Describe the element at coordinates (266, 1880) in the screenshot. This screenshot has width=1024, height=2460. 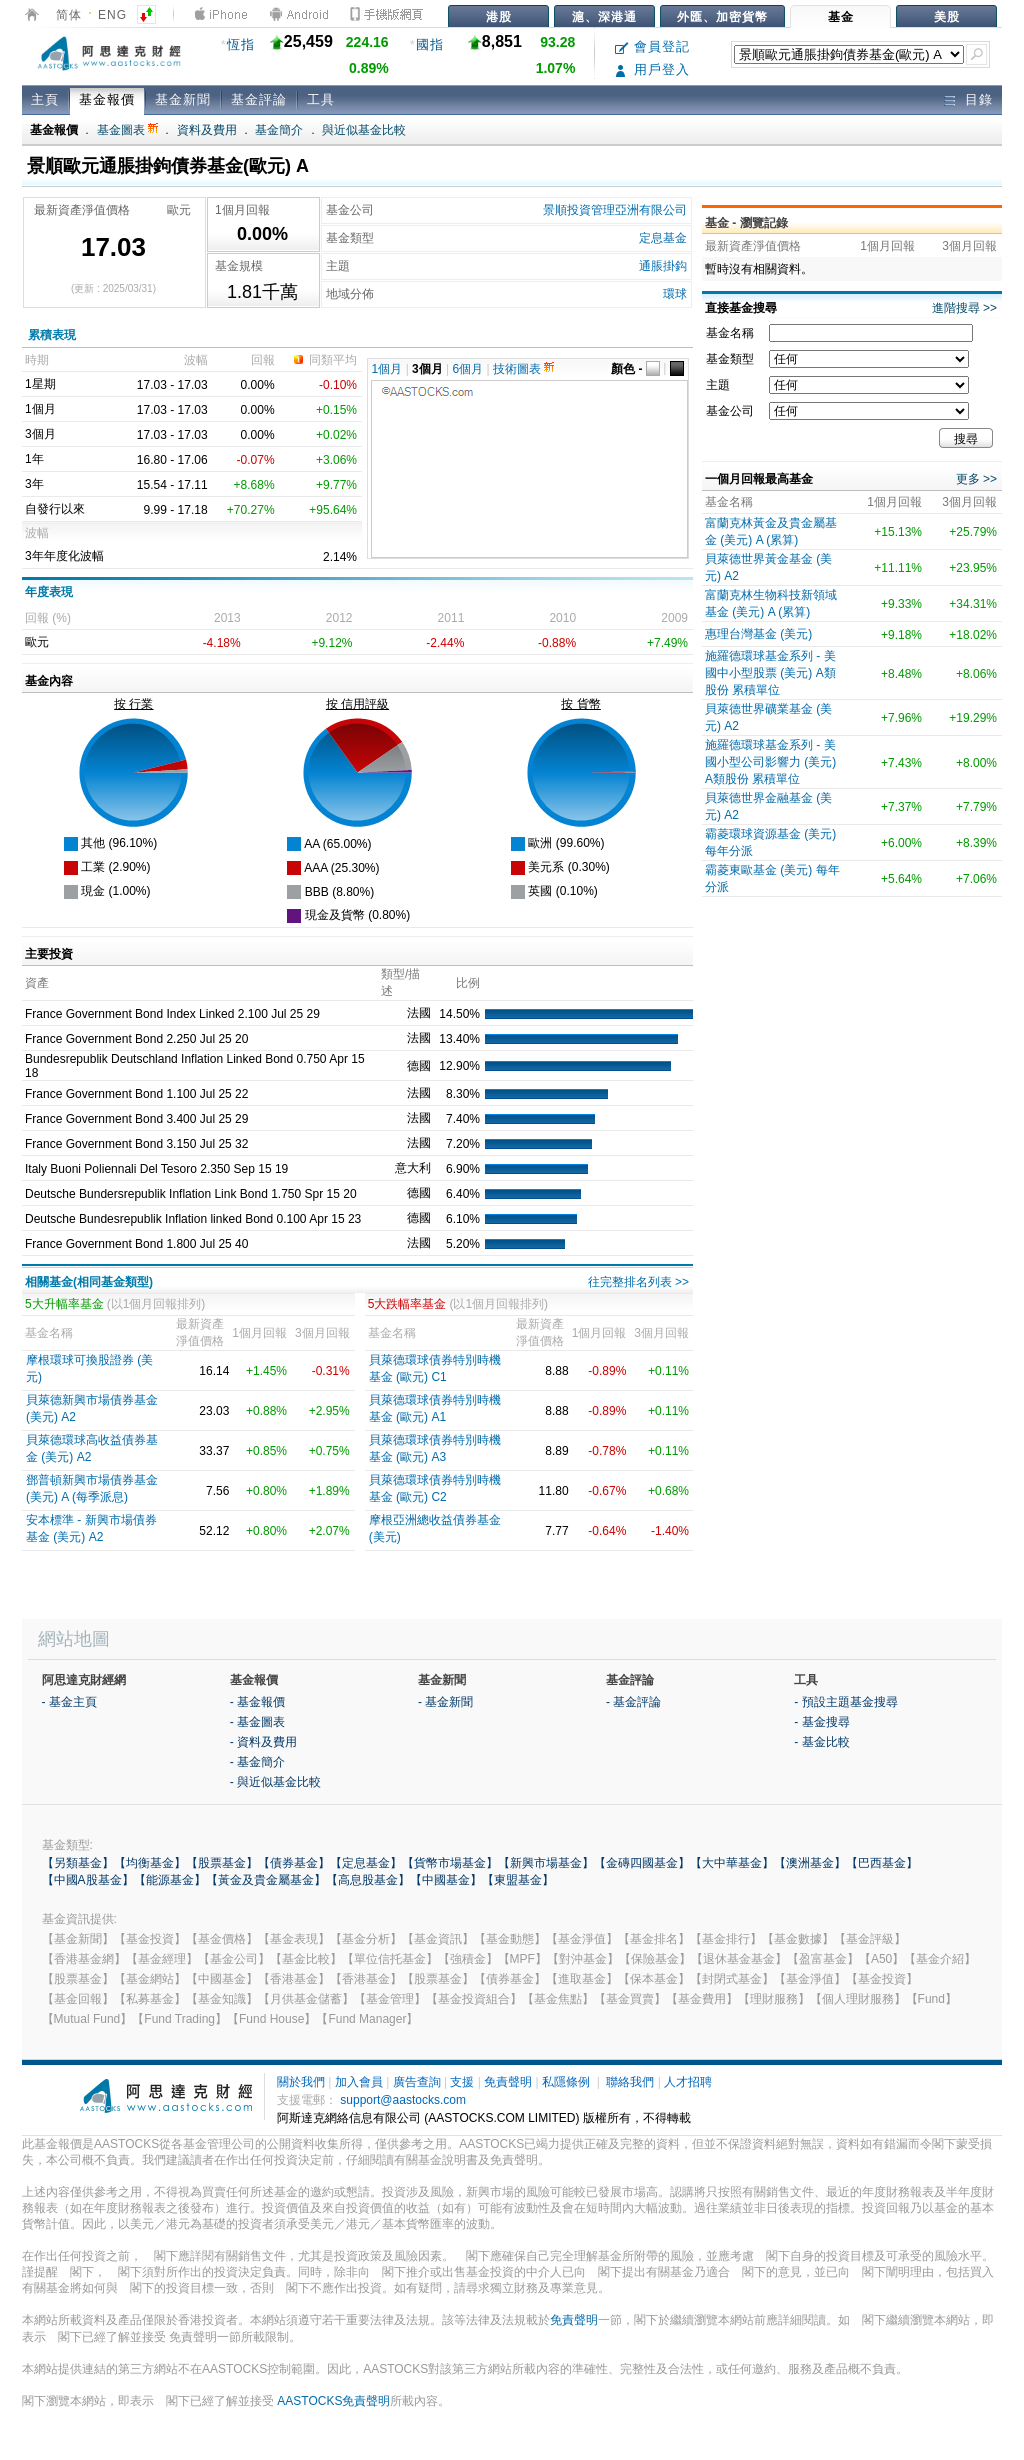
I see `【黃金及貴金屬基金】` at that location.